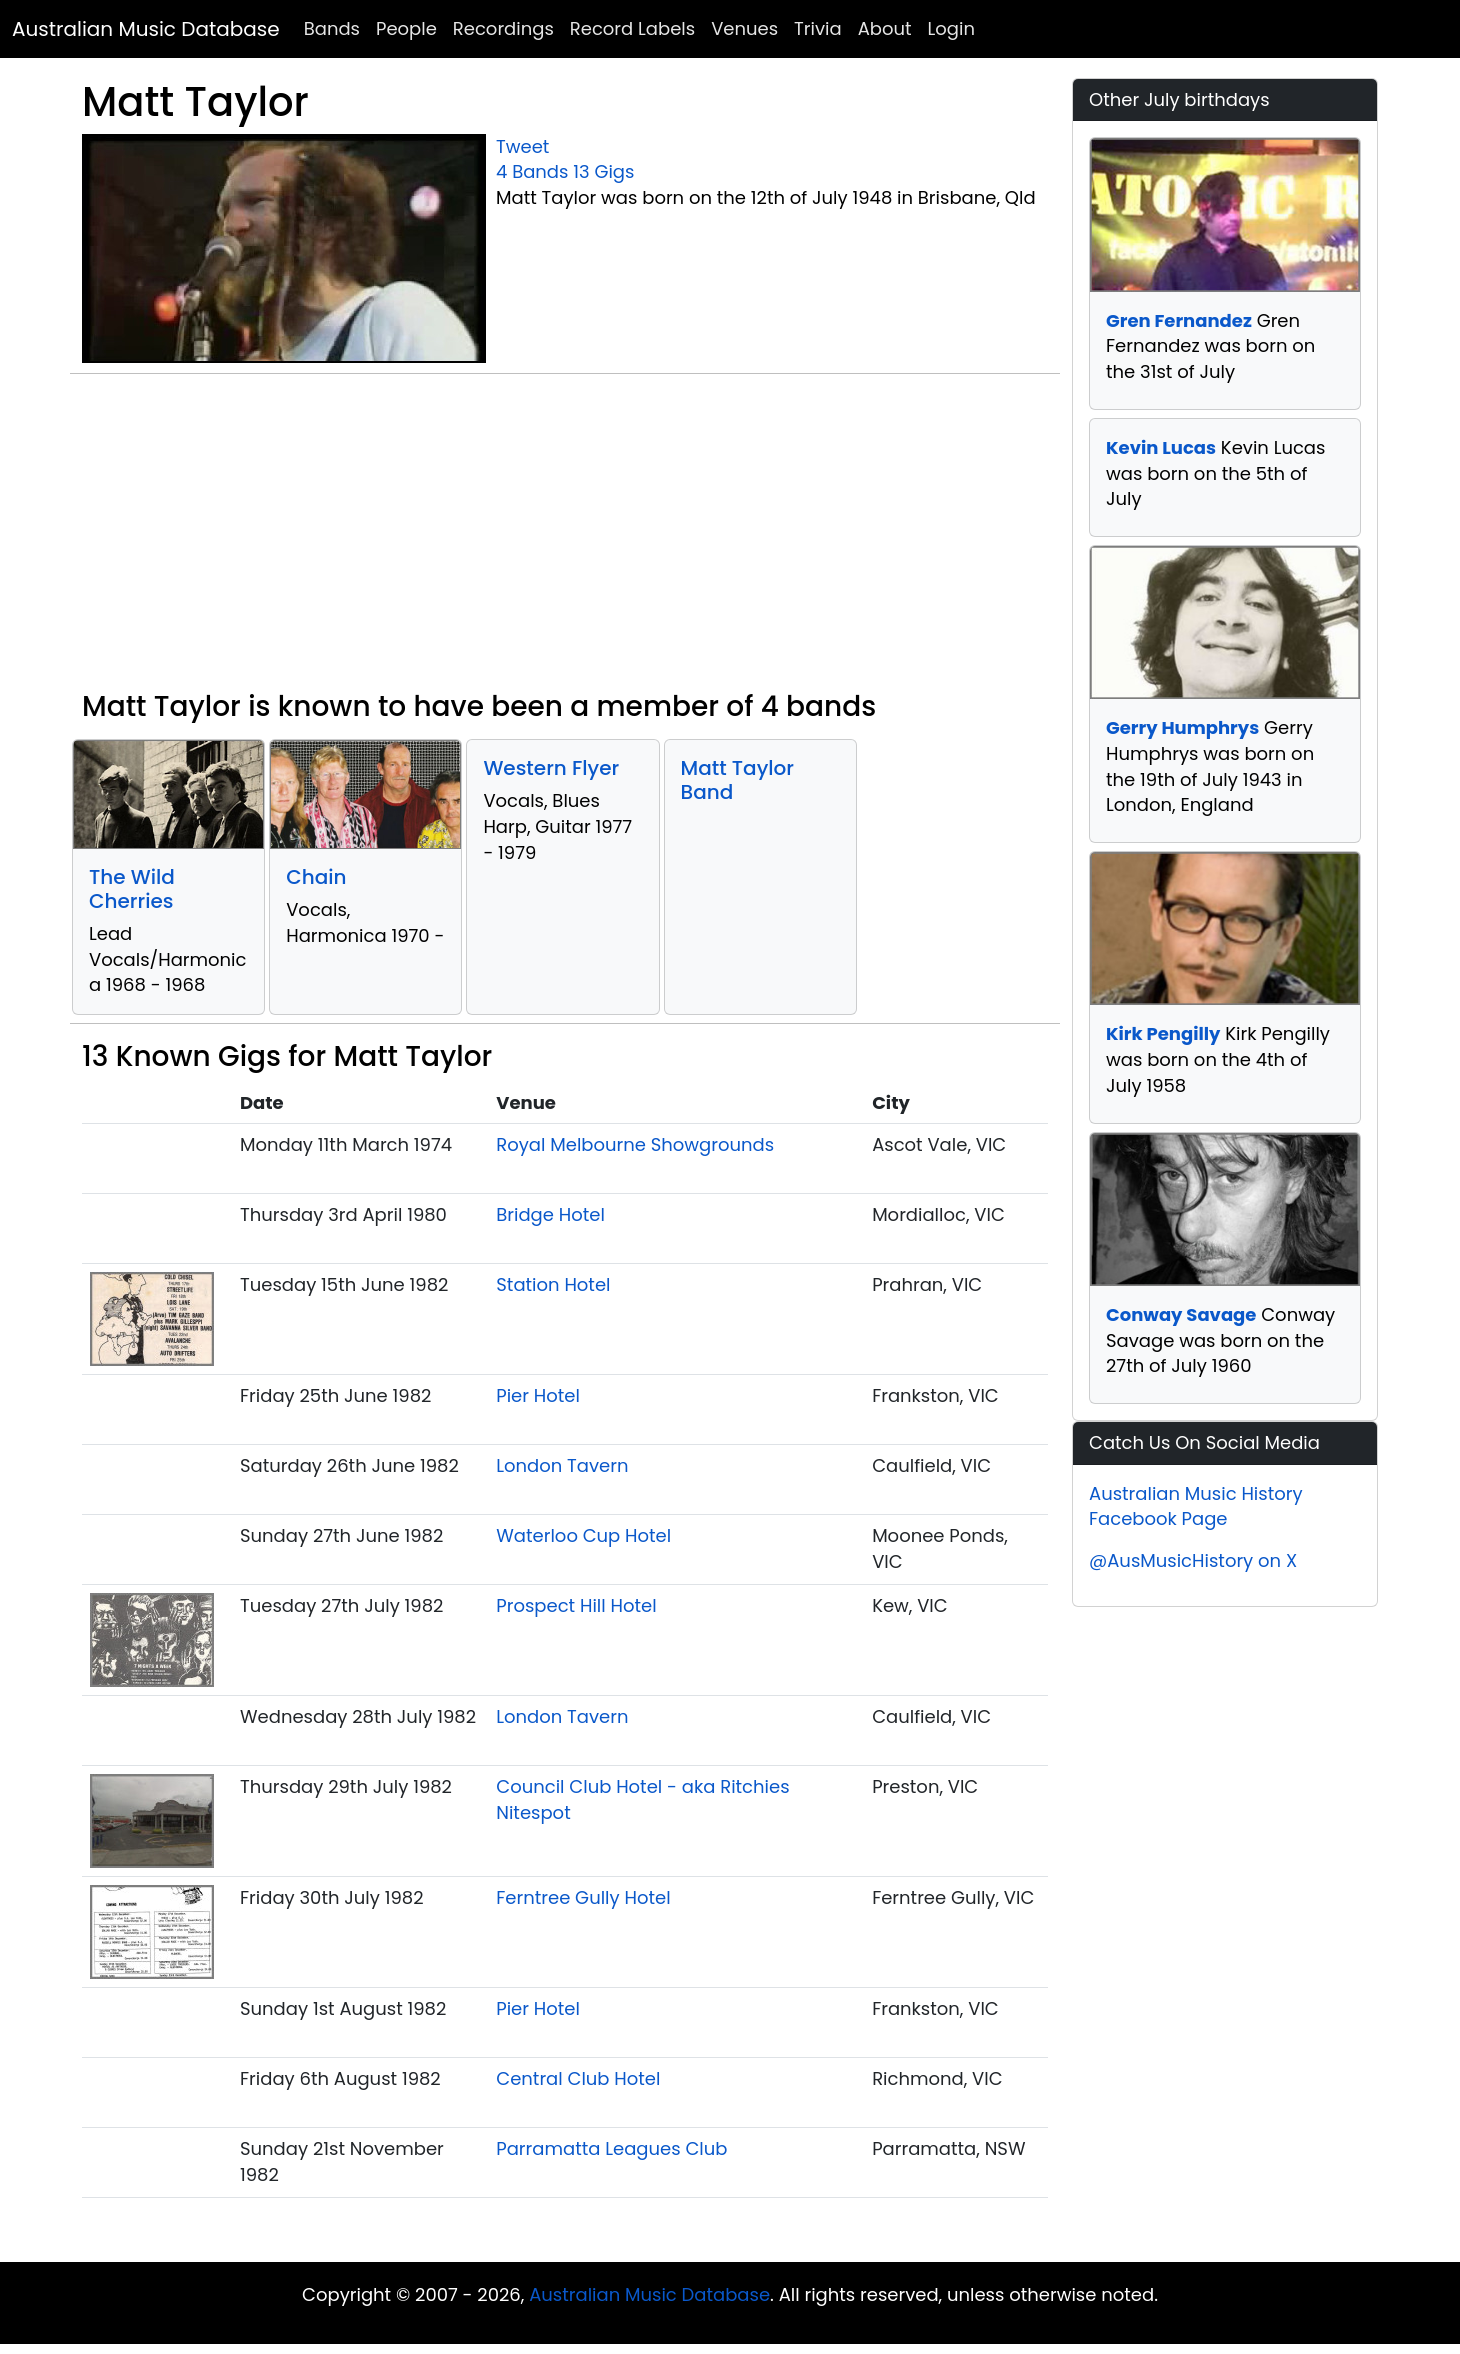 The width and height of the screenshot is (1460, 2354). Describe the element at coordinates (632, 28) in the screenshot. I see `Record Labels` at that location.